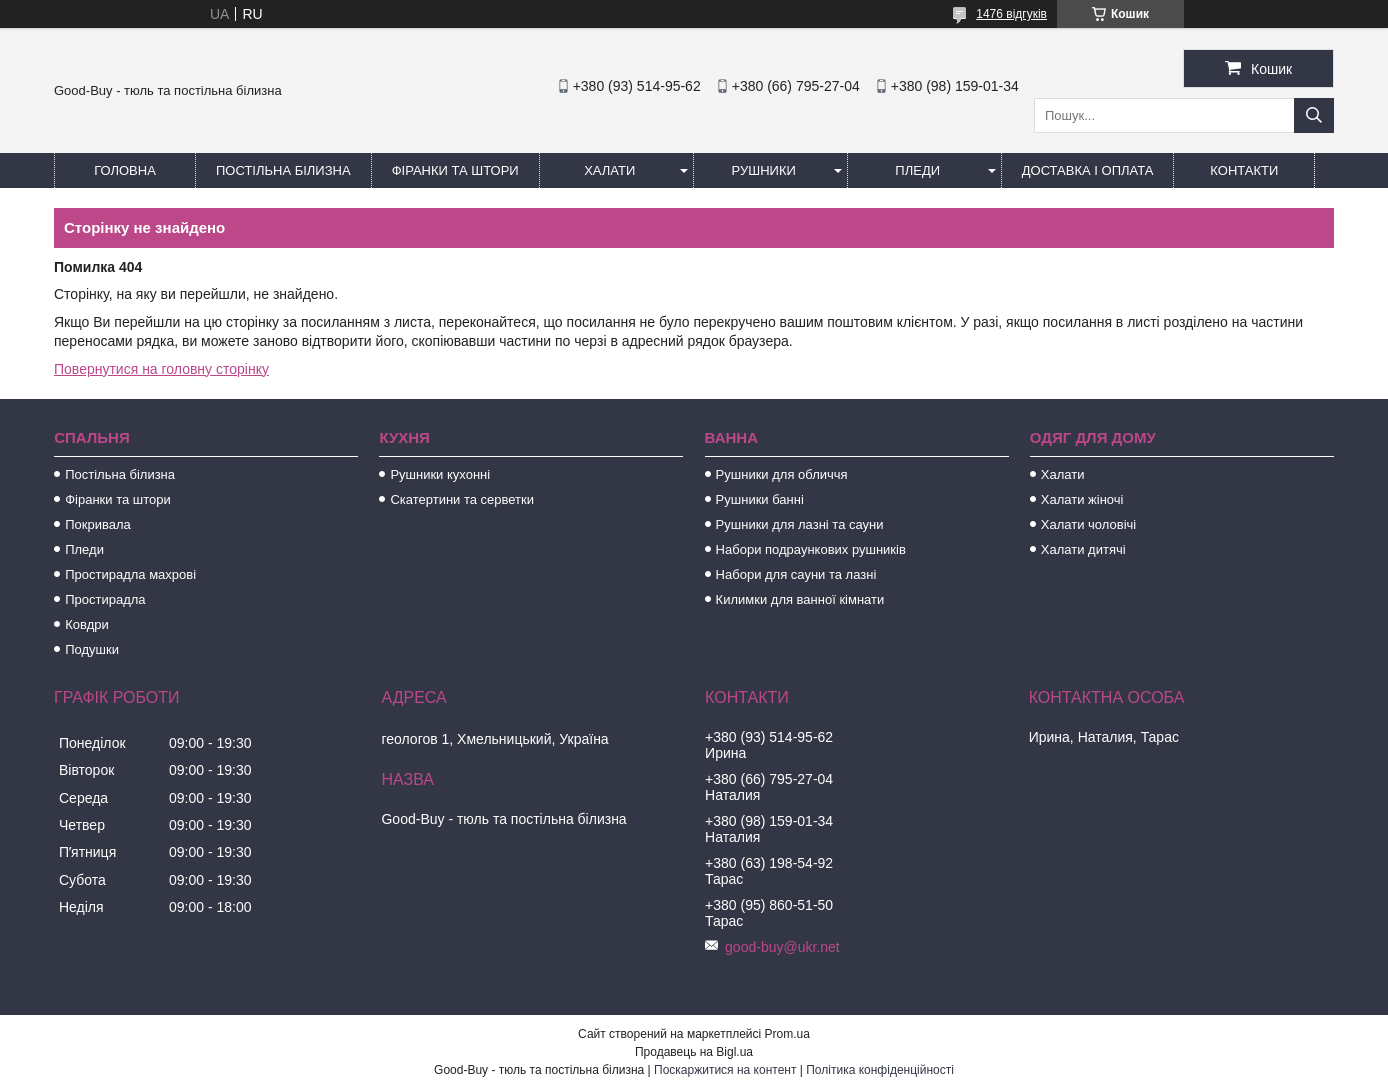  What do you see at coordinates (1088, 524) in the screenshot?
I see `Халати чоловічі` at bounding box center [1088, 524].